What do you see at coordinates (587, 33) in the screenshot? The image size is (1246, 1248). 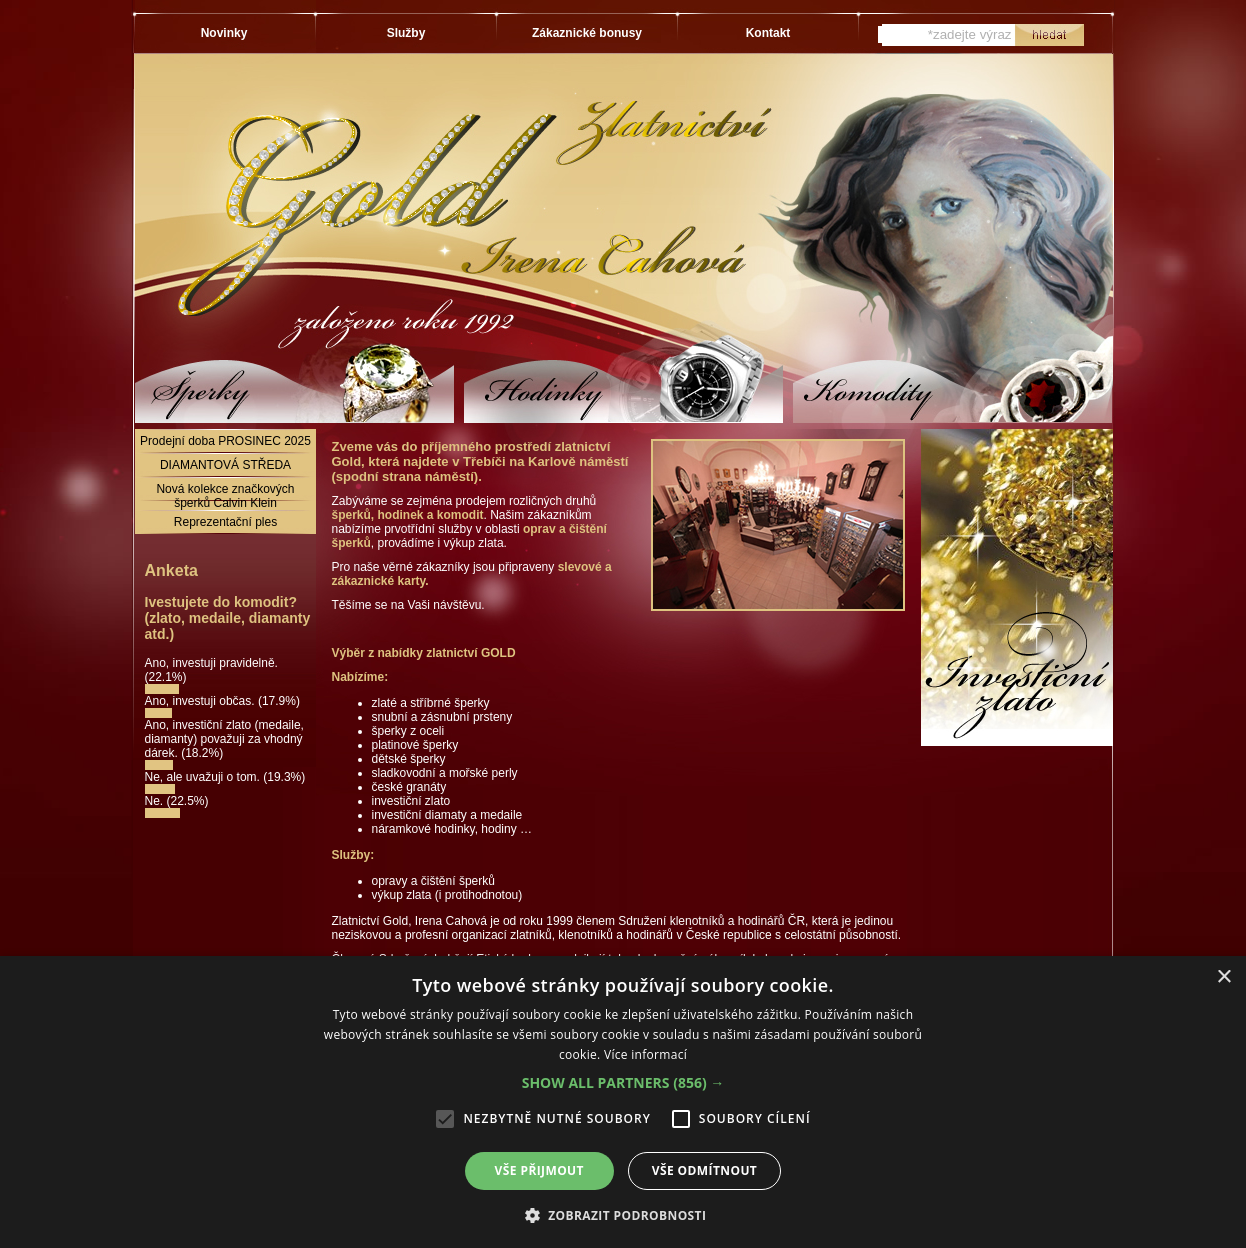 I see `Zákaznické bonusy` at bounding box center [587, 33].